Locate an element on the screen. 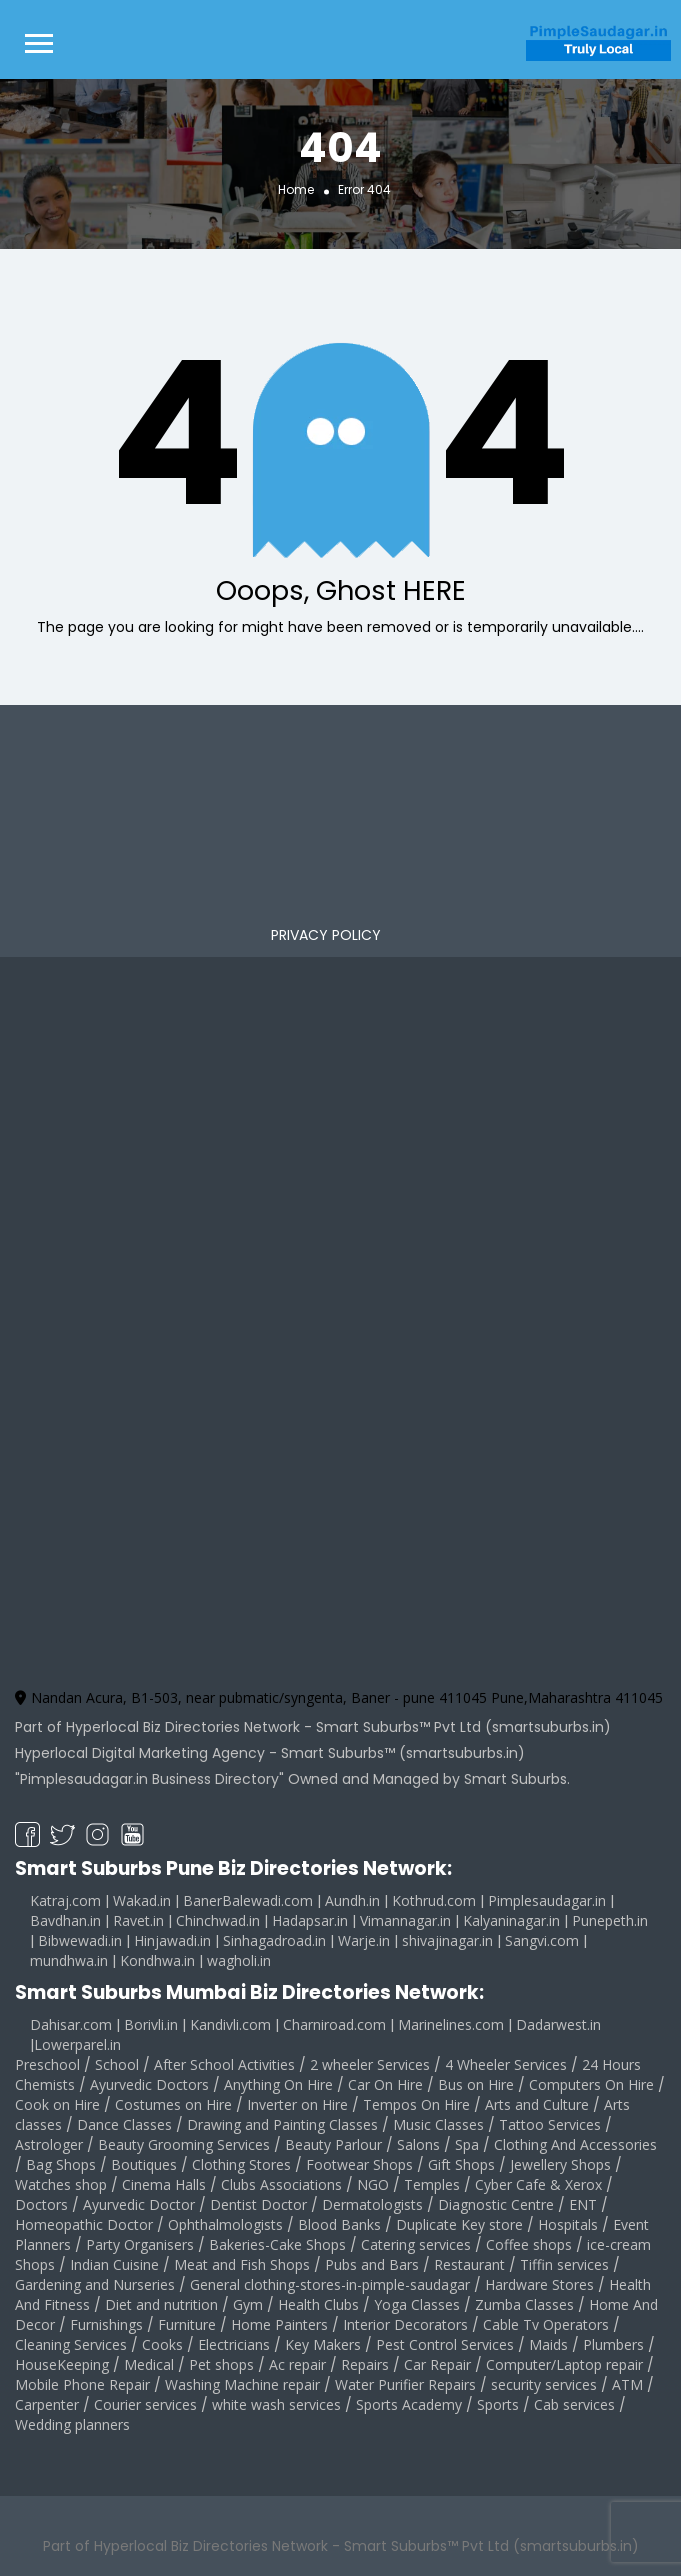 This screenshot has height=2576, width=681. Ophthalmologists is located at coordinates (225, 2224).